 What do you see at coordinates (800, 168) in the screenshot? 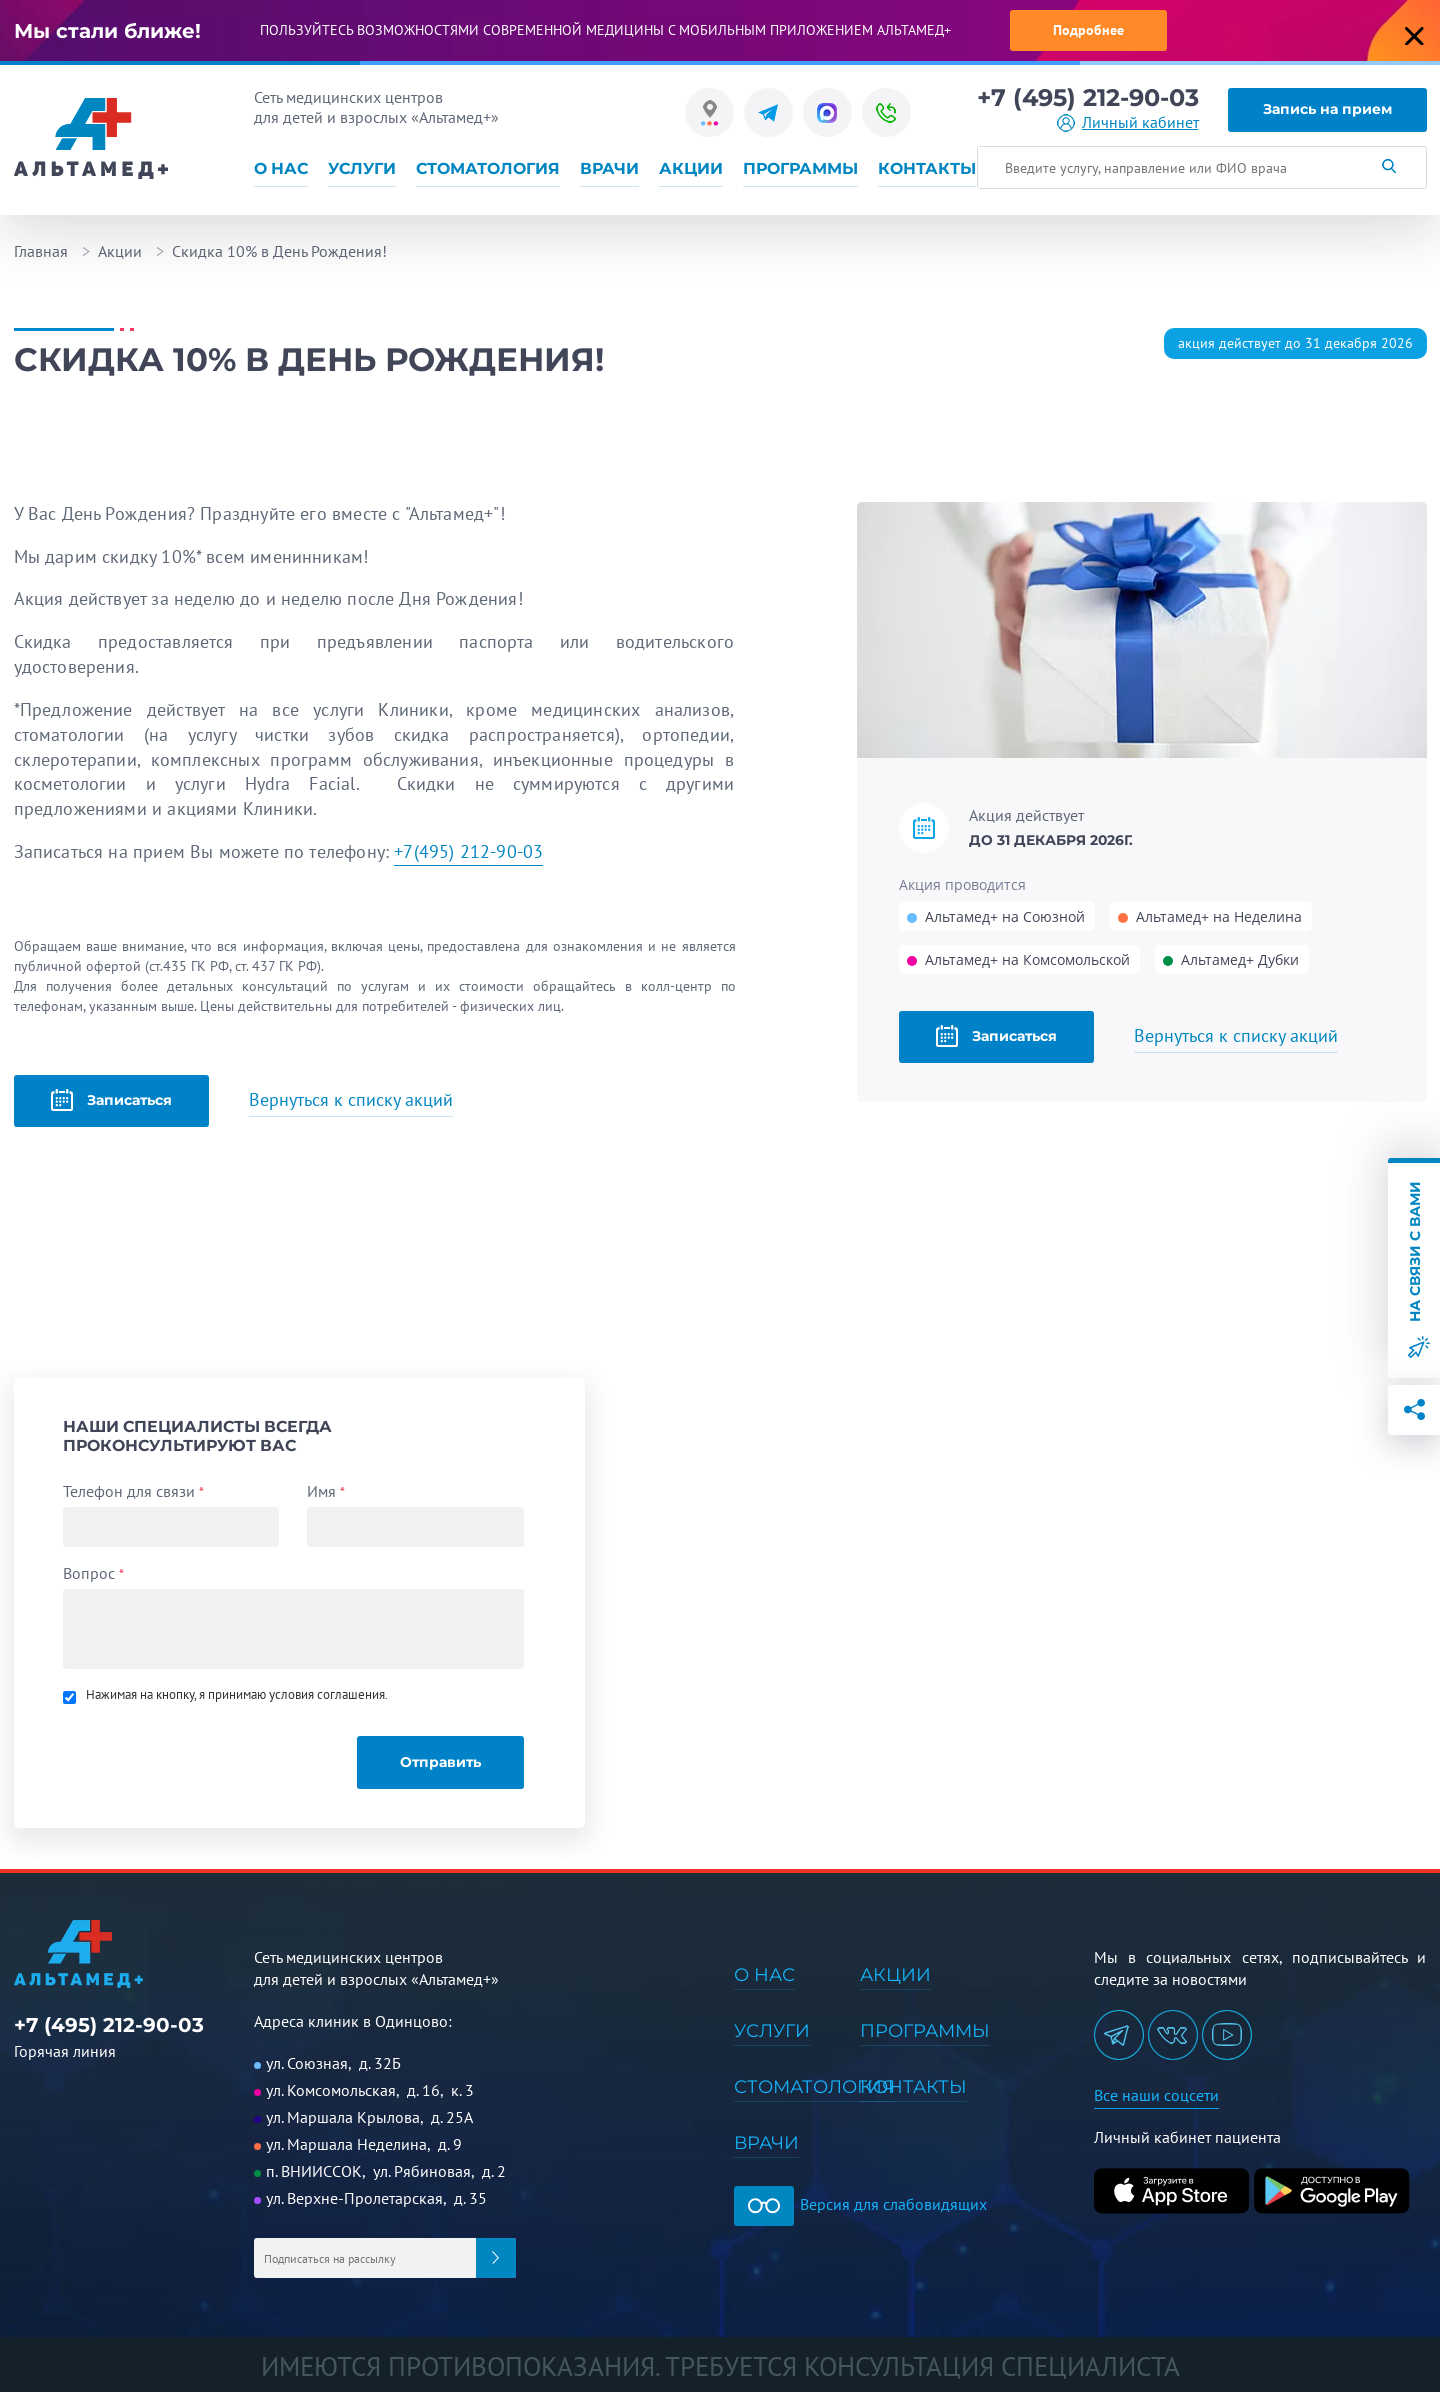
I see `Программы` at bounding box center [800, 168].